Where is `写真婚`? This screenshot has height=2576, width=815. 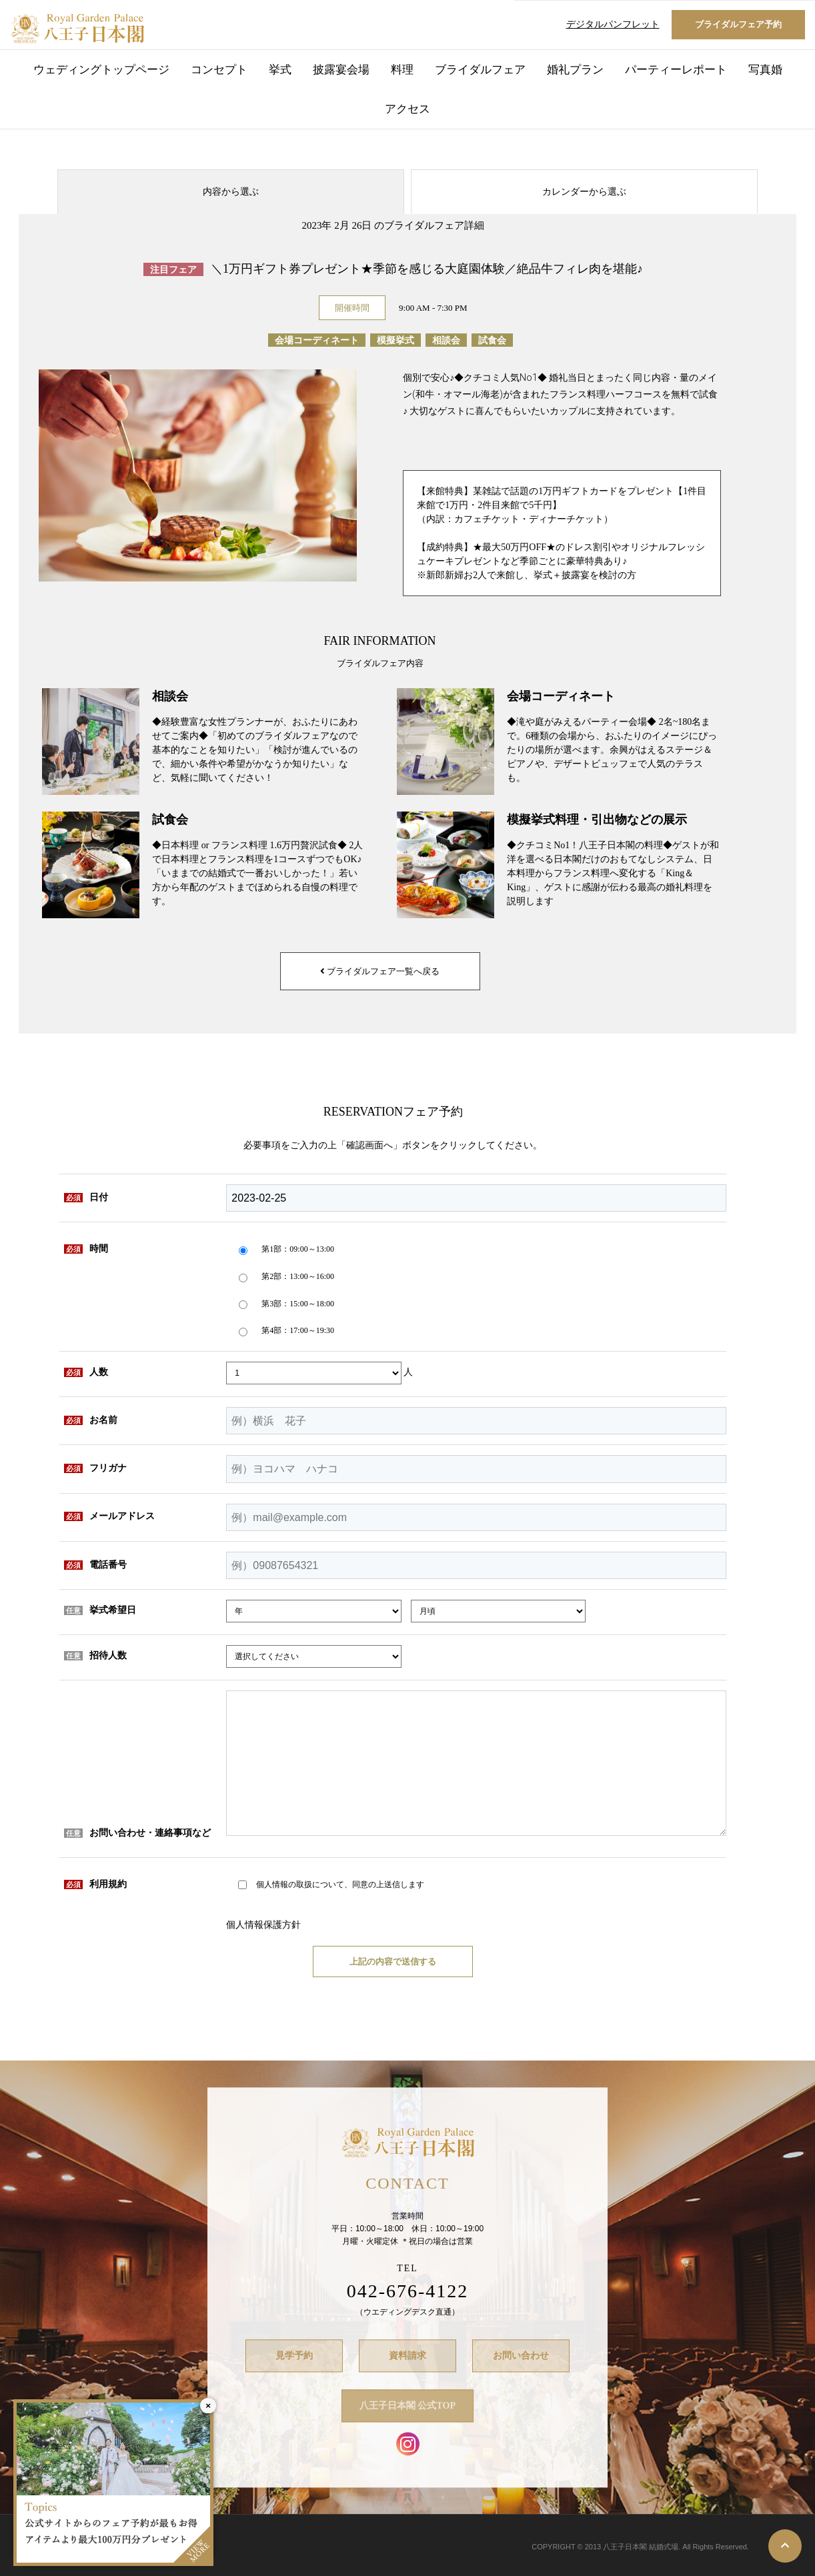 写真婚 is located at coordinates (765, 69).